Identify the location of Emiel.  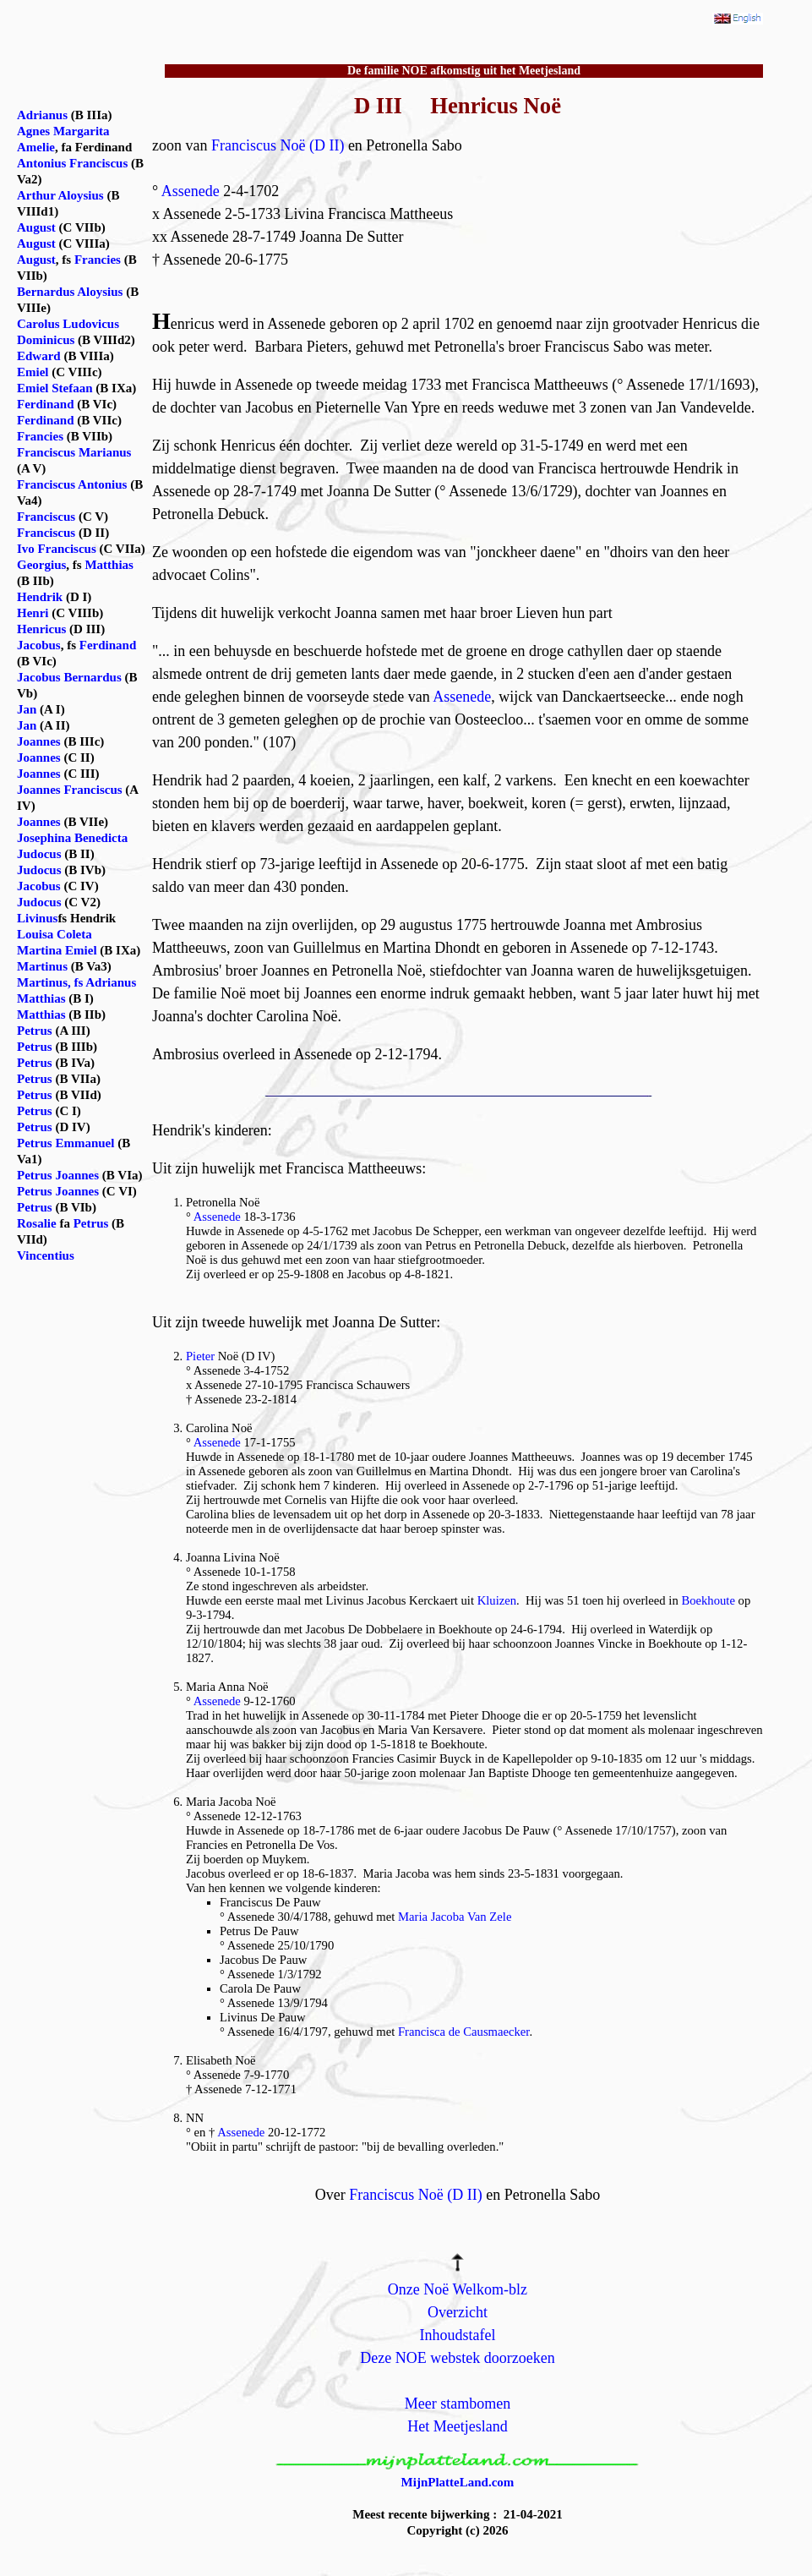
(33, 372).